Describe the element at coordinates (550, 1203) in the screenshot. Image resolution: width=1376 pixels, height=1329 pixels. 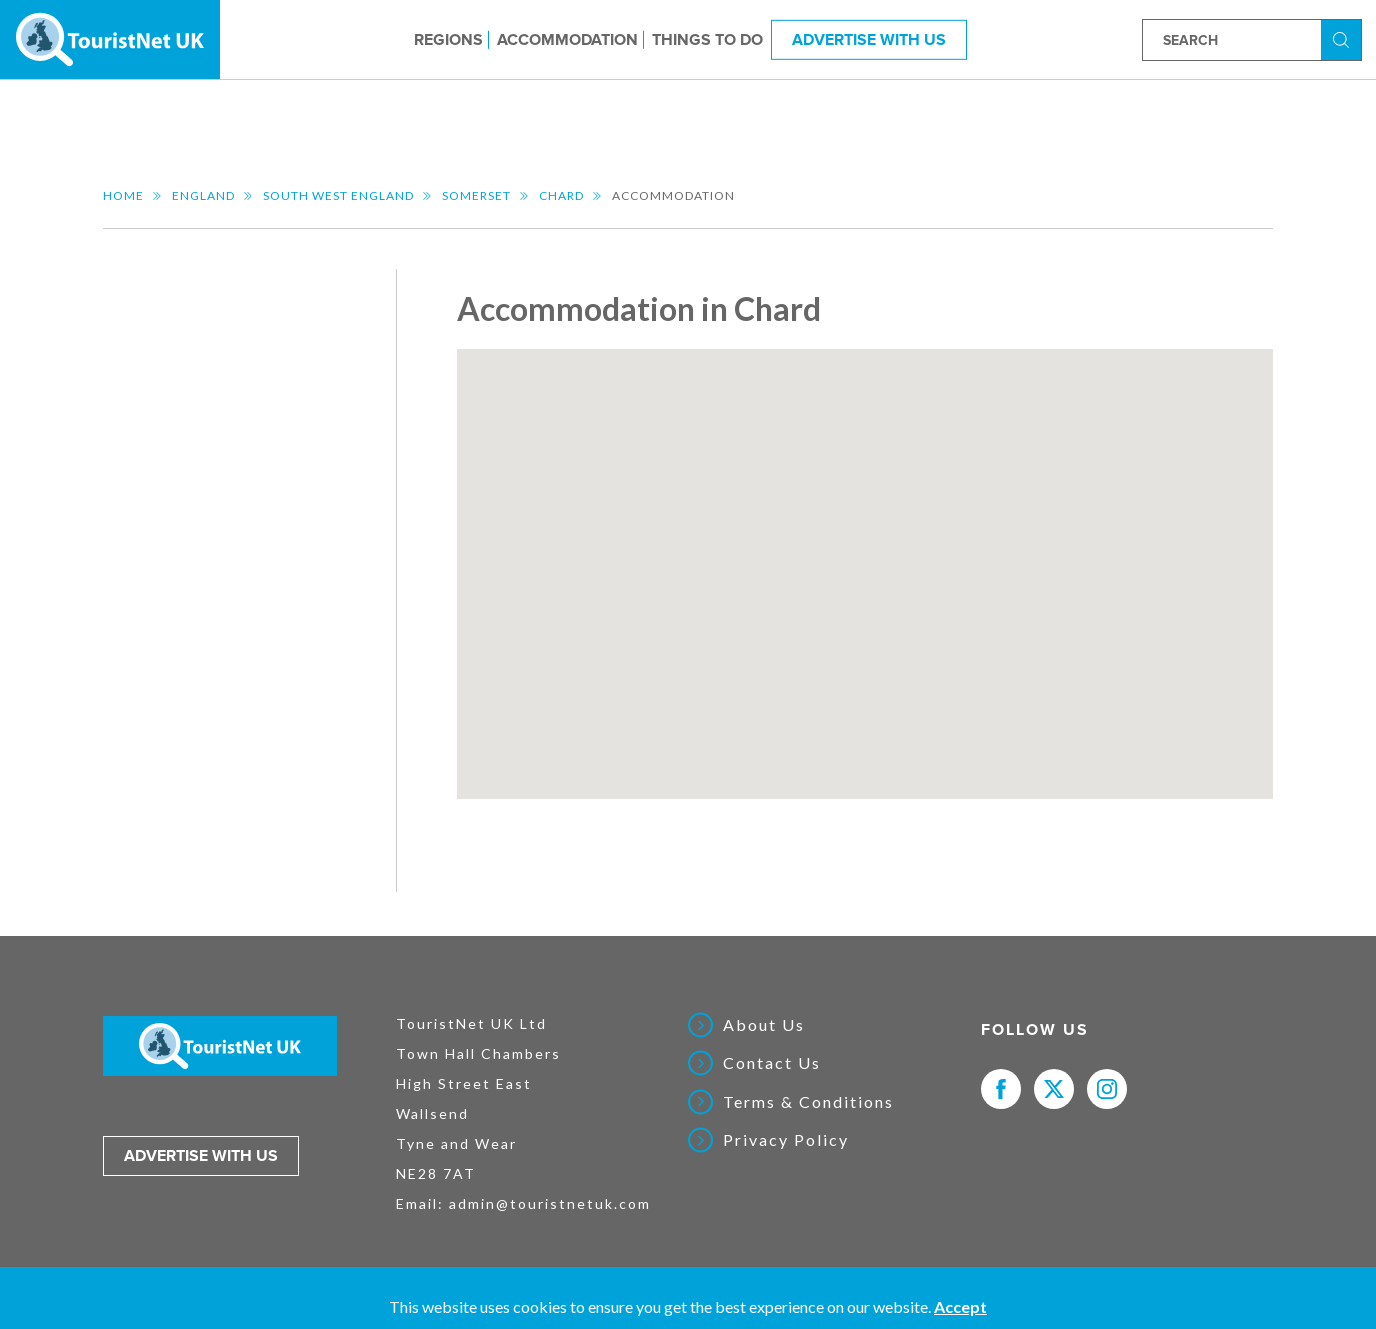
I see `admin@touristnetuk.com` at that location.